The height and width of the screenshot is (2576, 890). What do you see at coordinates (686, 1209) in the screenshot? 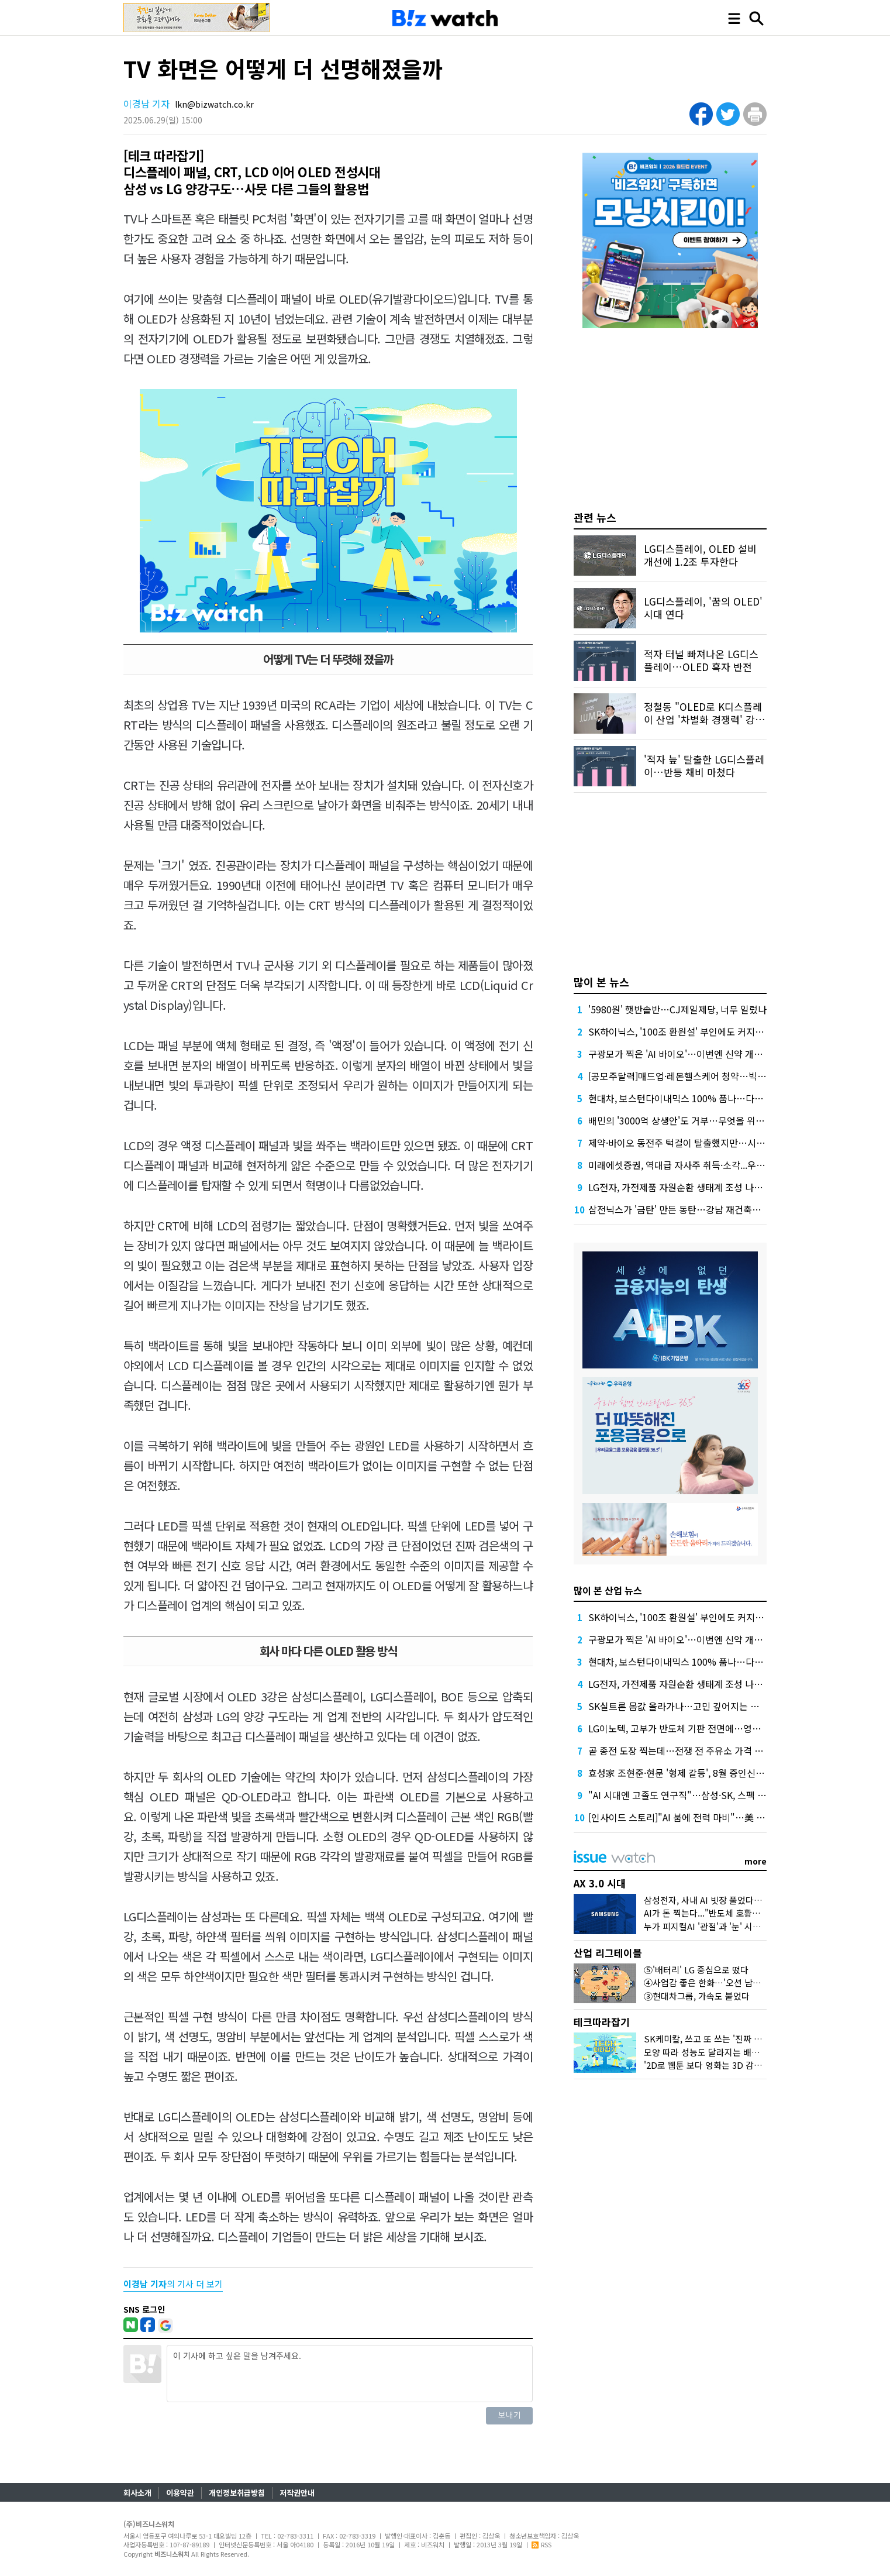
I see `삼전닉스가 '금탄' 만든 동탄…강남 재건축도 '들썩'` at bounding box center [686, 1209].